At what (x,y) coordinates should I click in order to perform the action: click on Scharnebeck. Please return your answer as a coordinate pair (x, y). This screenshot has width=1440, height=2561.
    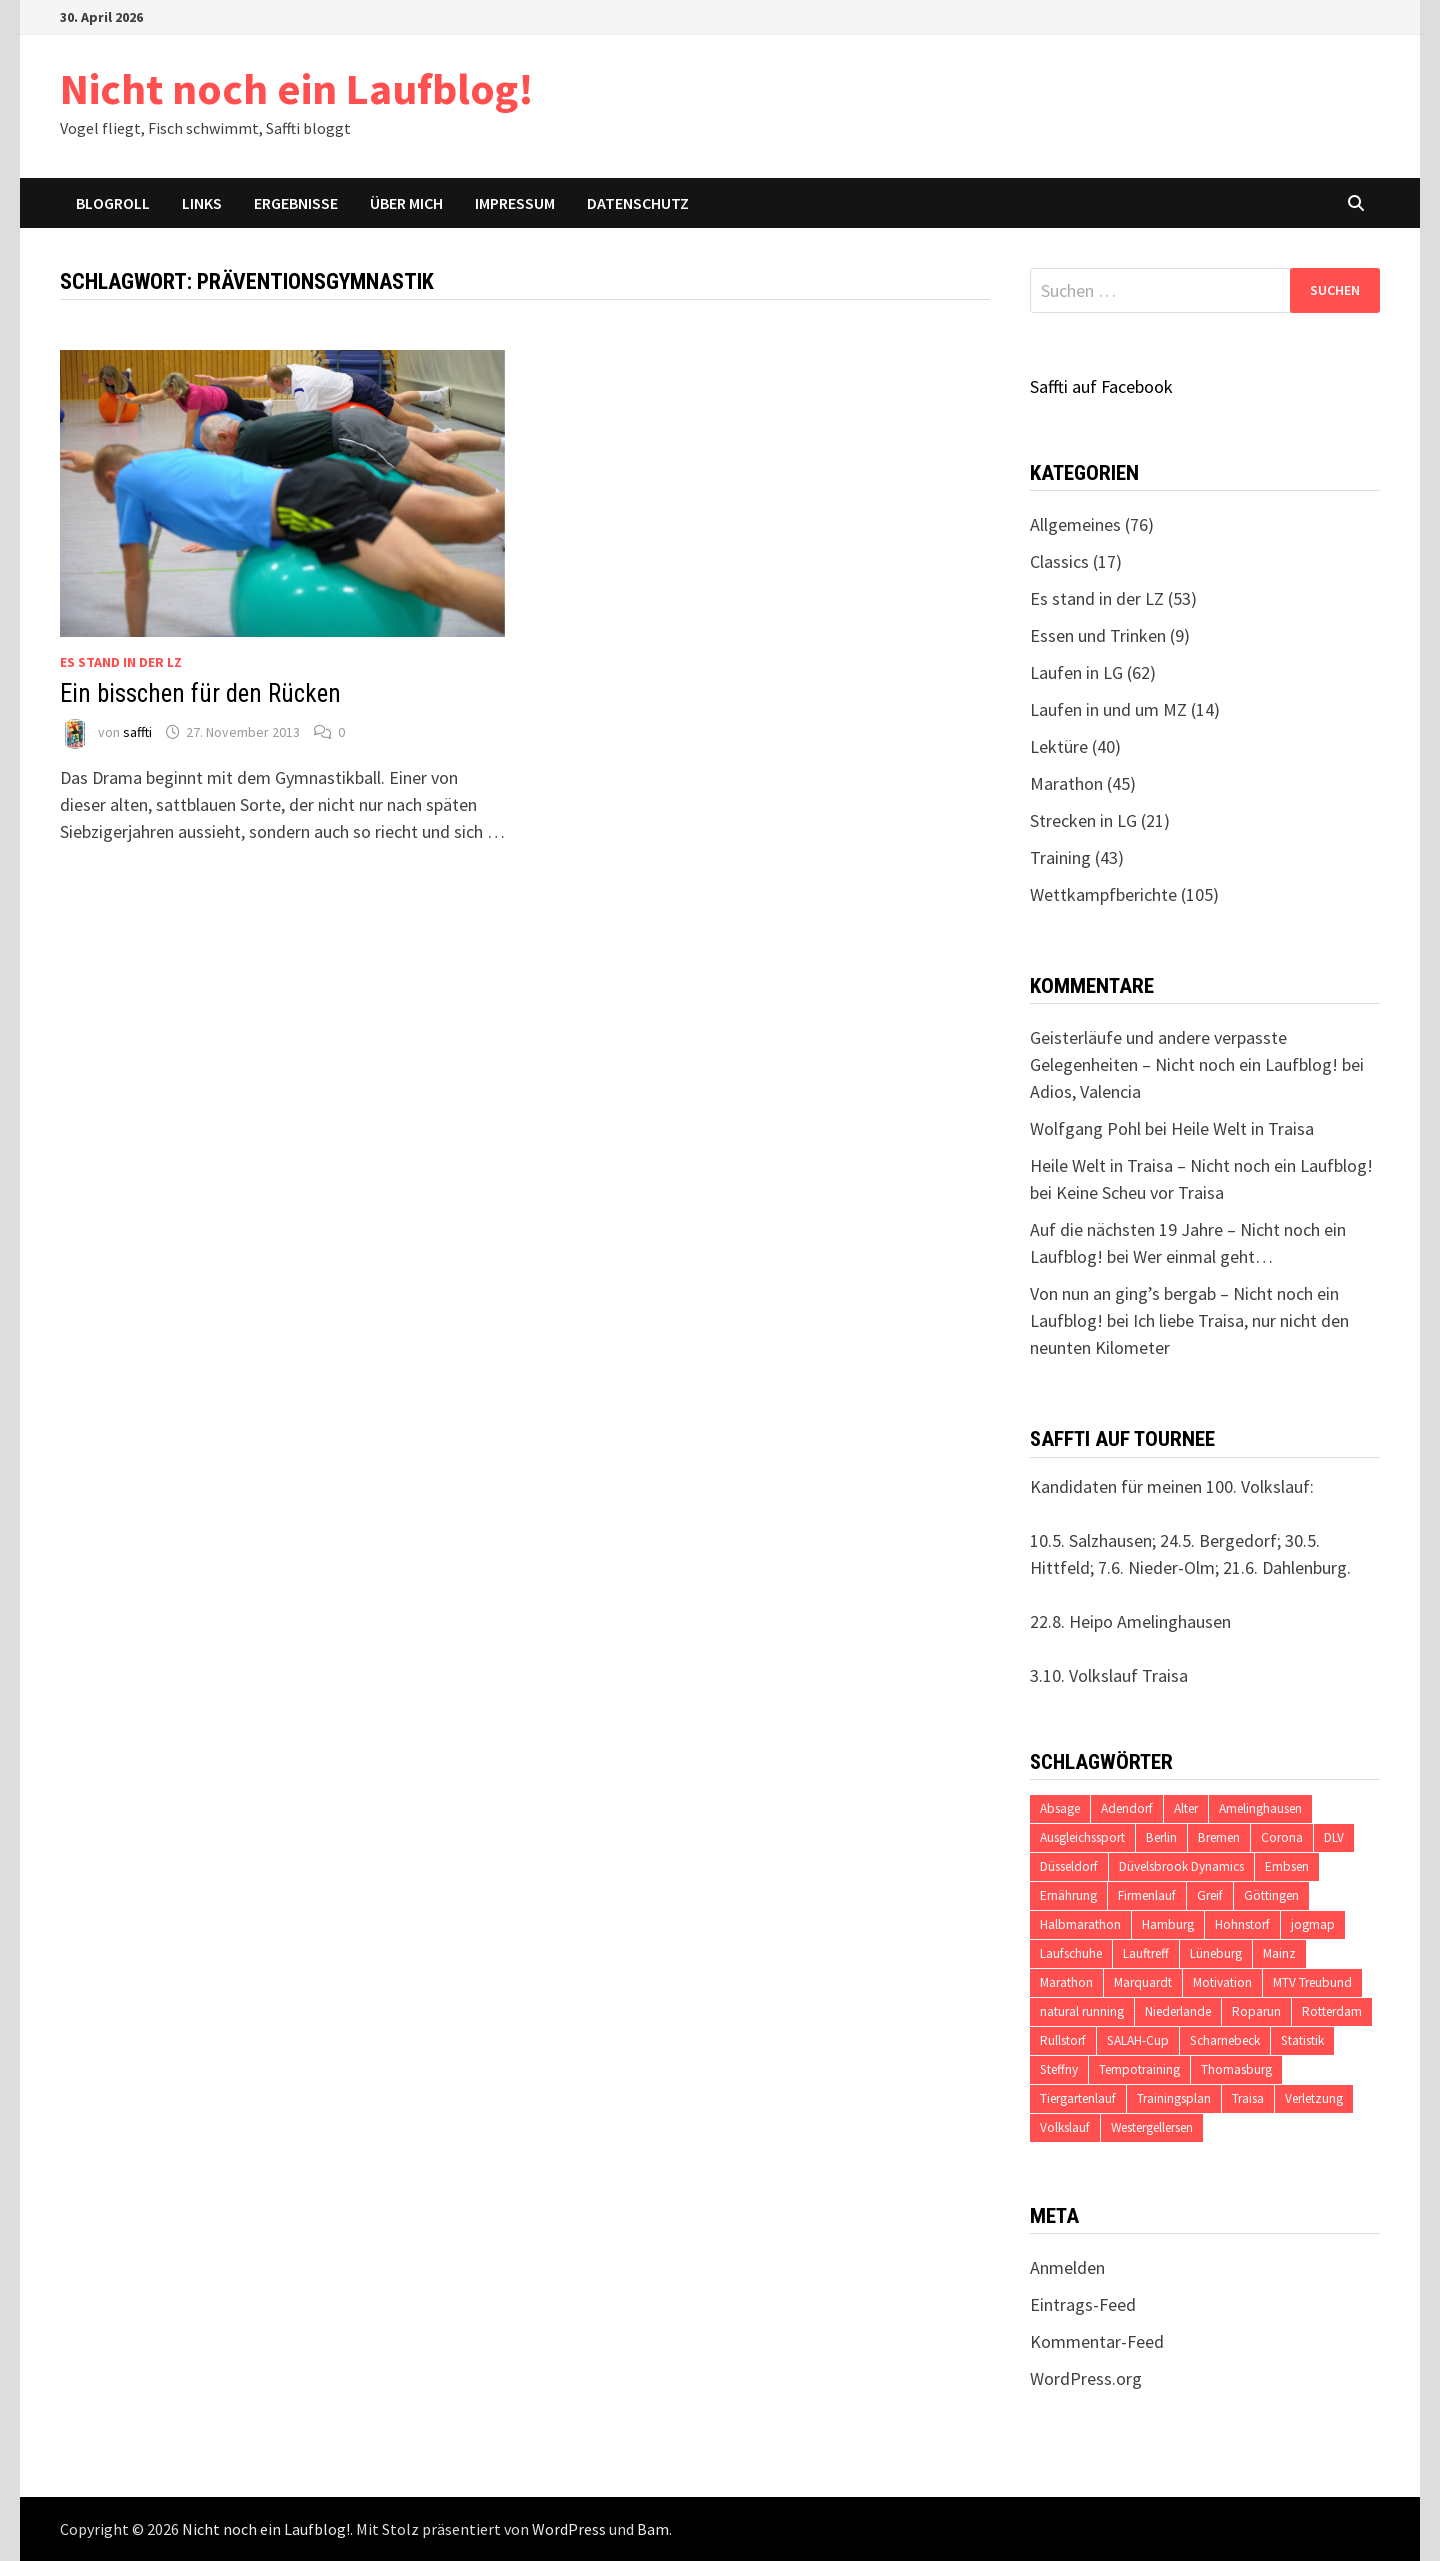
    Looking at the image, I should click on (1225, 2040).